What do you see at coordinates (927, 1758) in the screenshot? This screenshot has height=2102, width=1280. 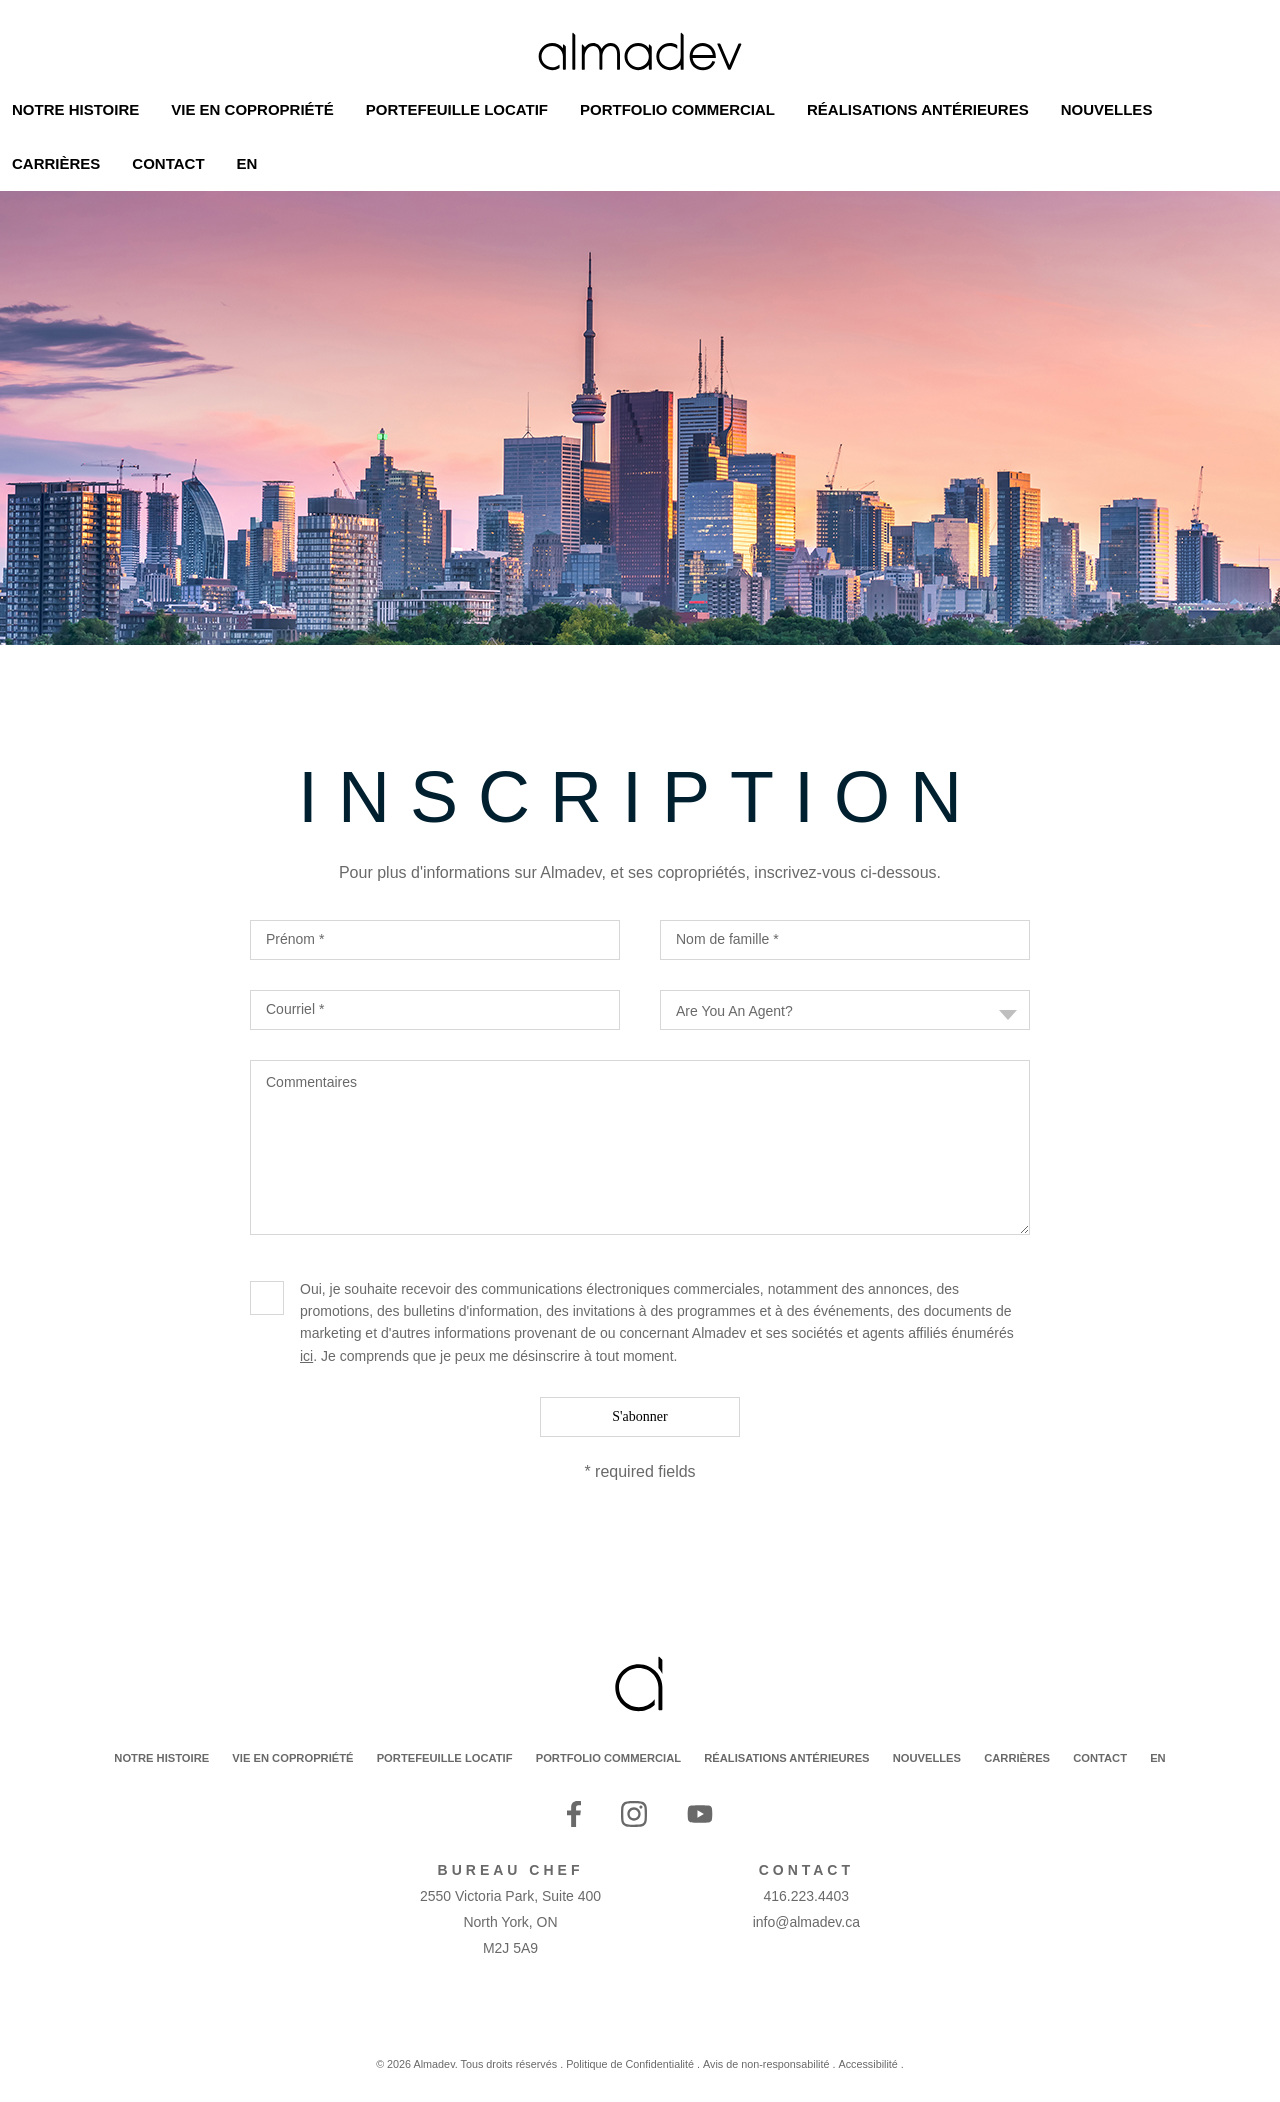 I see `NOUVELLES` at bounding box center [927, 1758].